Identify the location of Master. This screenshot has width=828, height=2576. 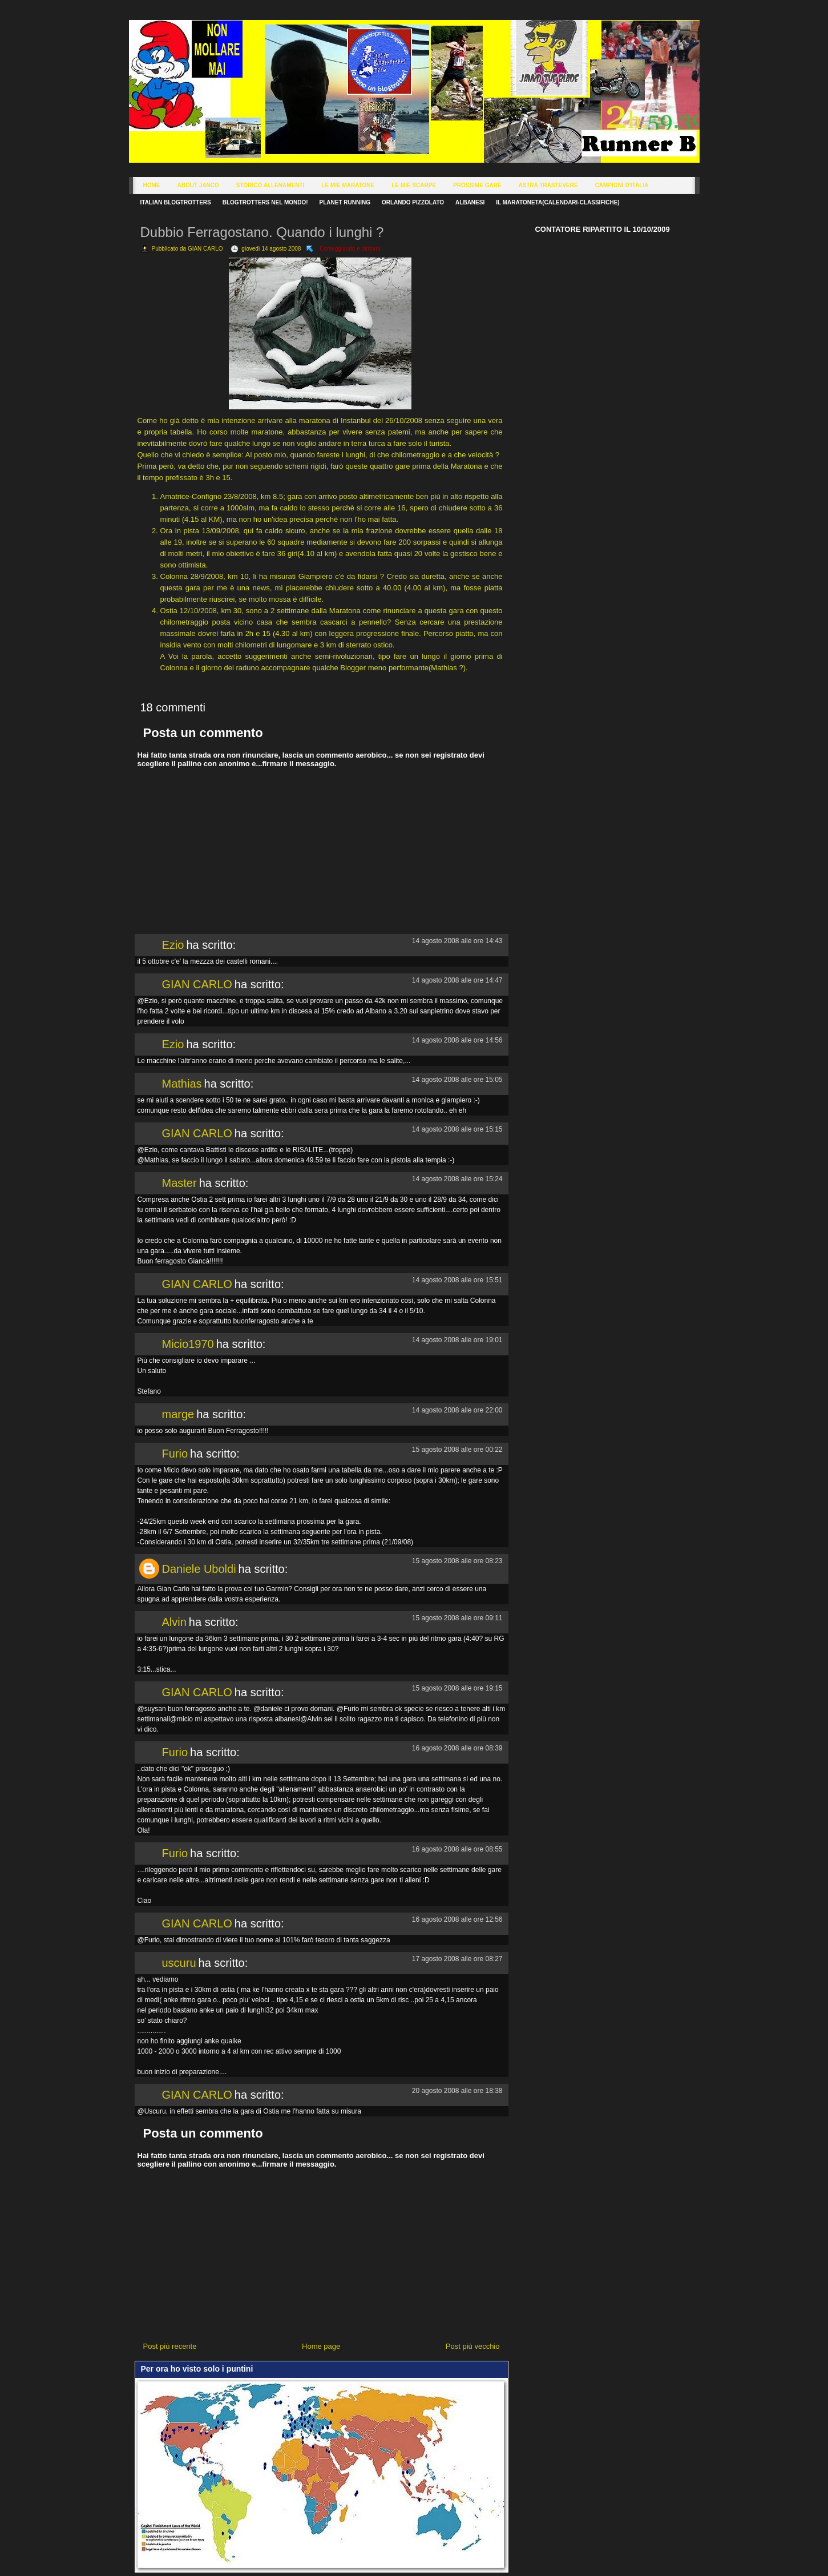
(179, 1183).